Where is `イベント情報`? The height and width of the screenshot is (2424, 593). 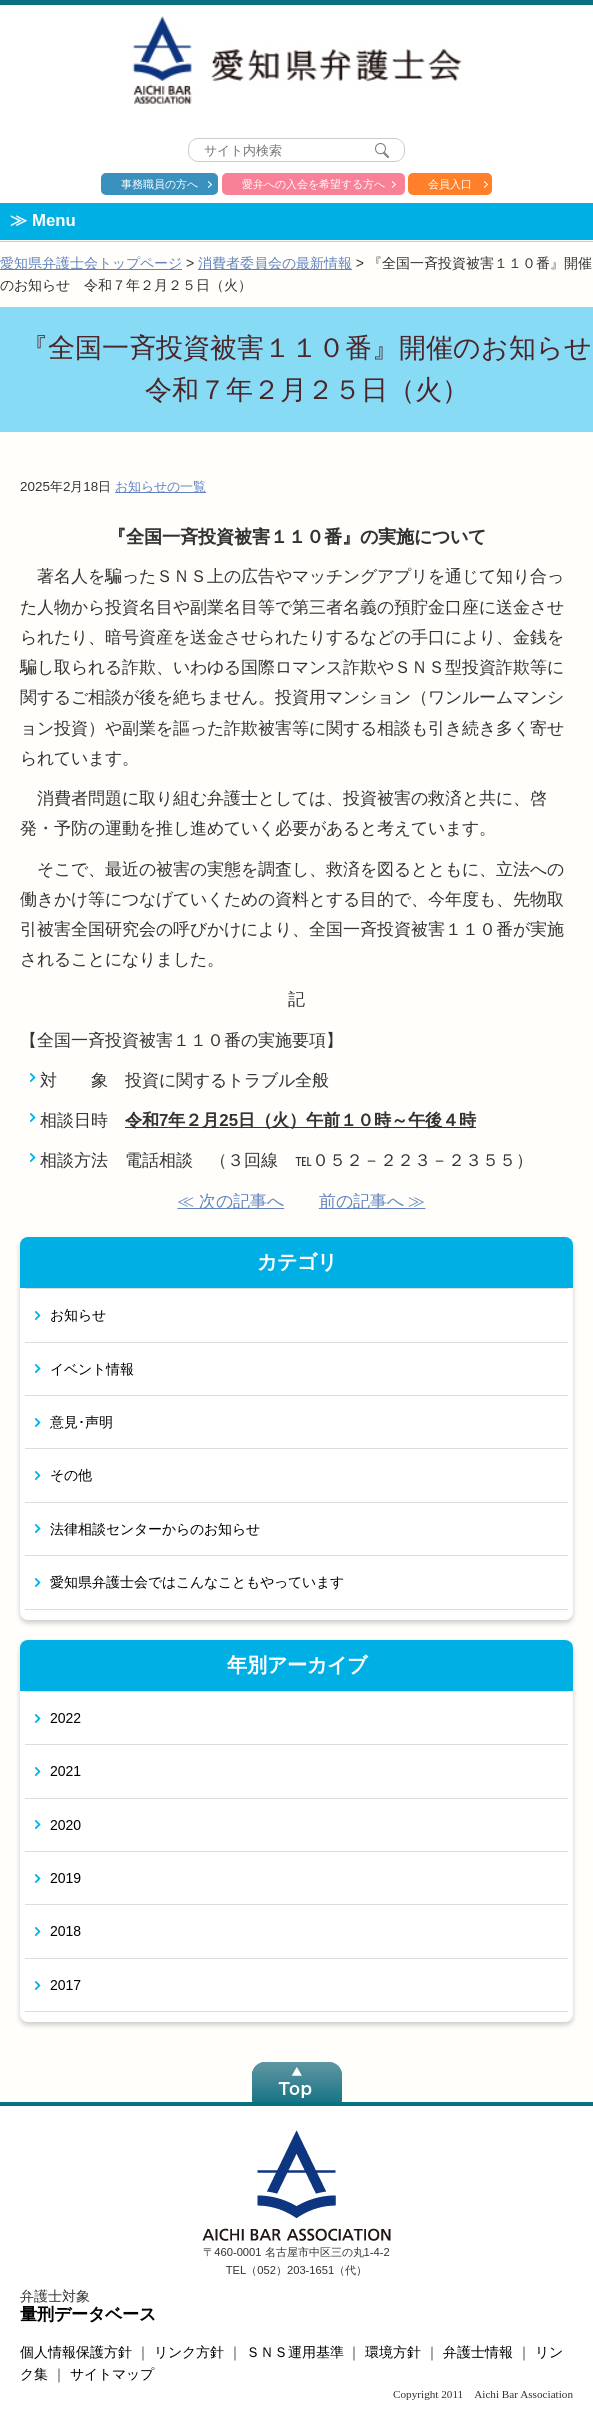 イベント情報 is located at coordinates (92, 1369).